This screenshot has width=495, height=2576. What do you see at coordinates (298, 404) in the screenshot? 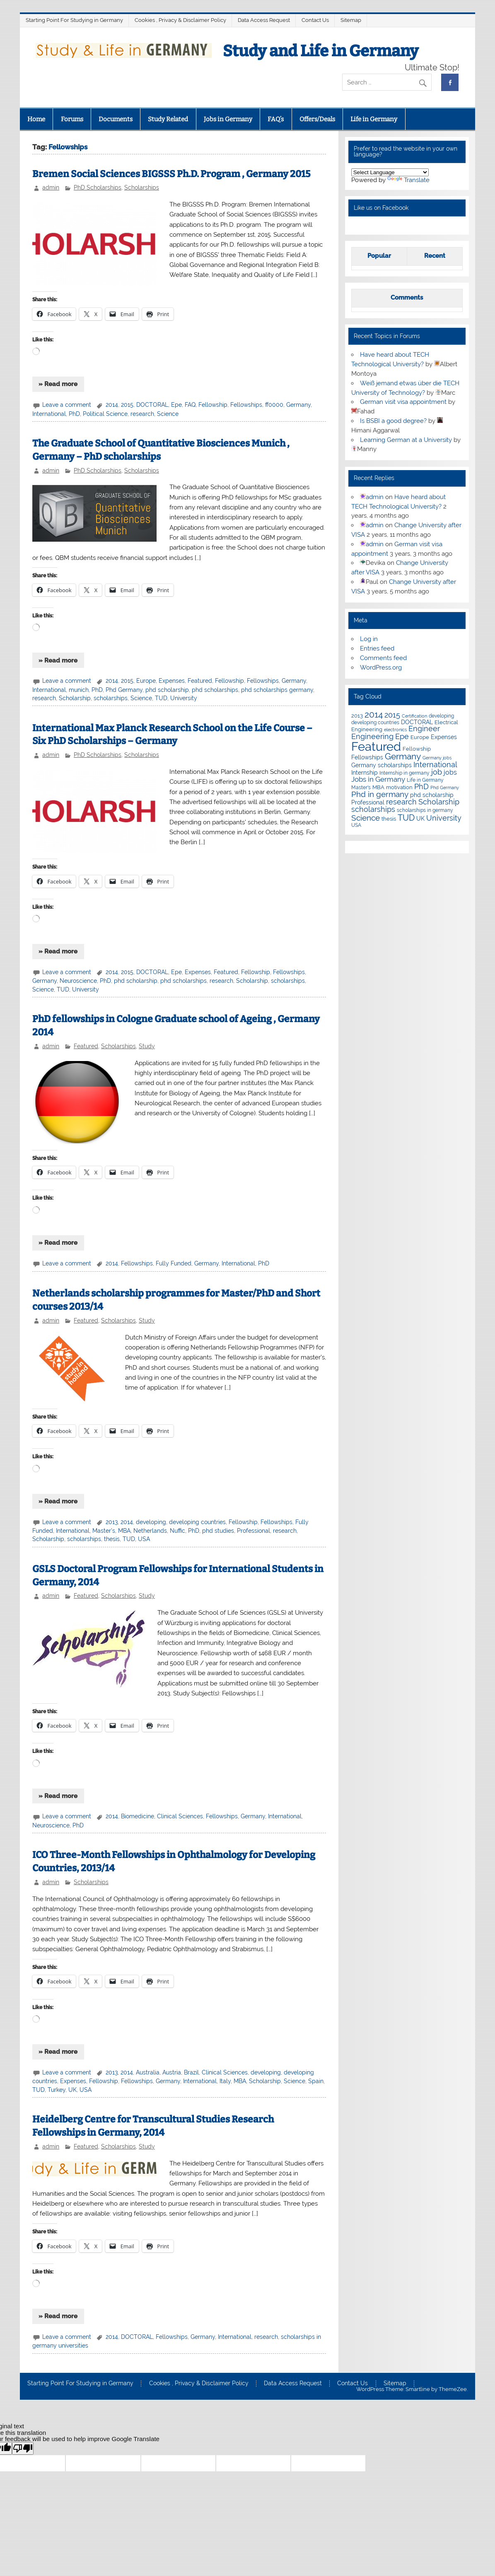
I see `Germany` at bounding box center [298, 404].